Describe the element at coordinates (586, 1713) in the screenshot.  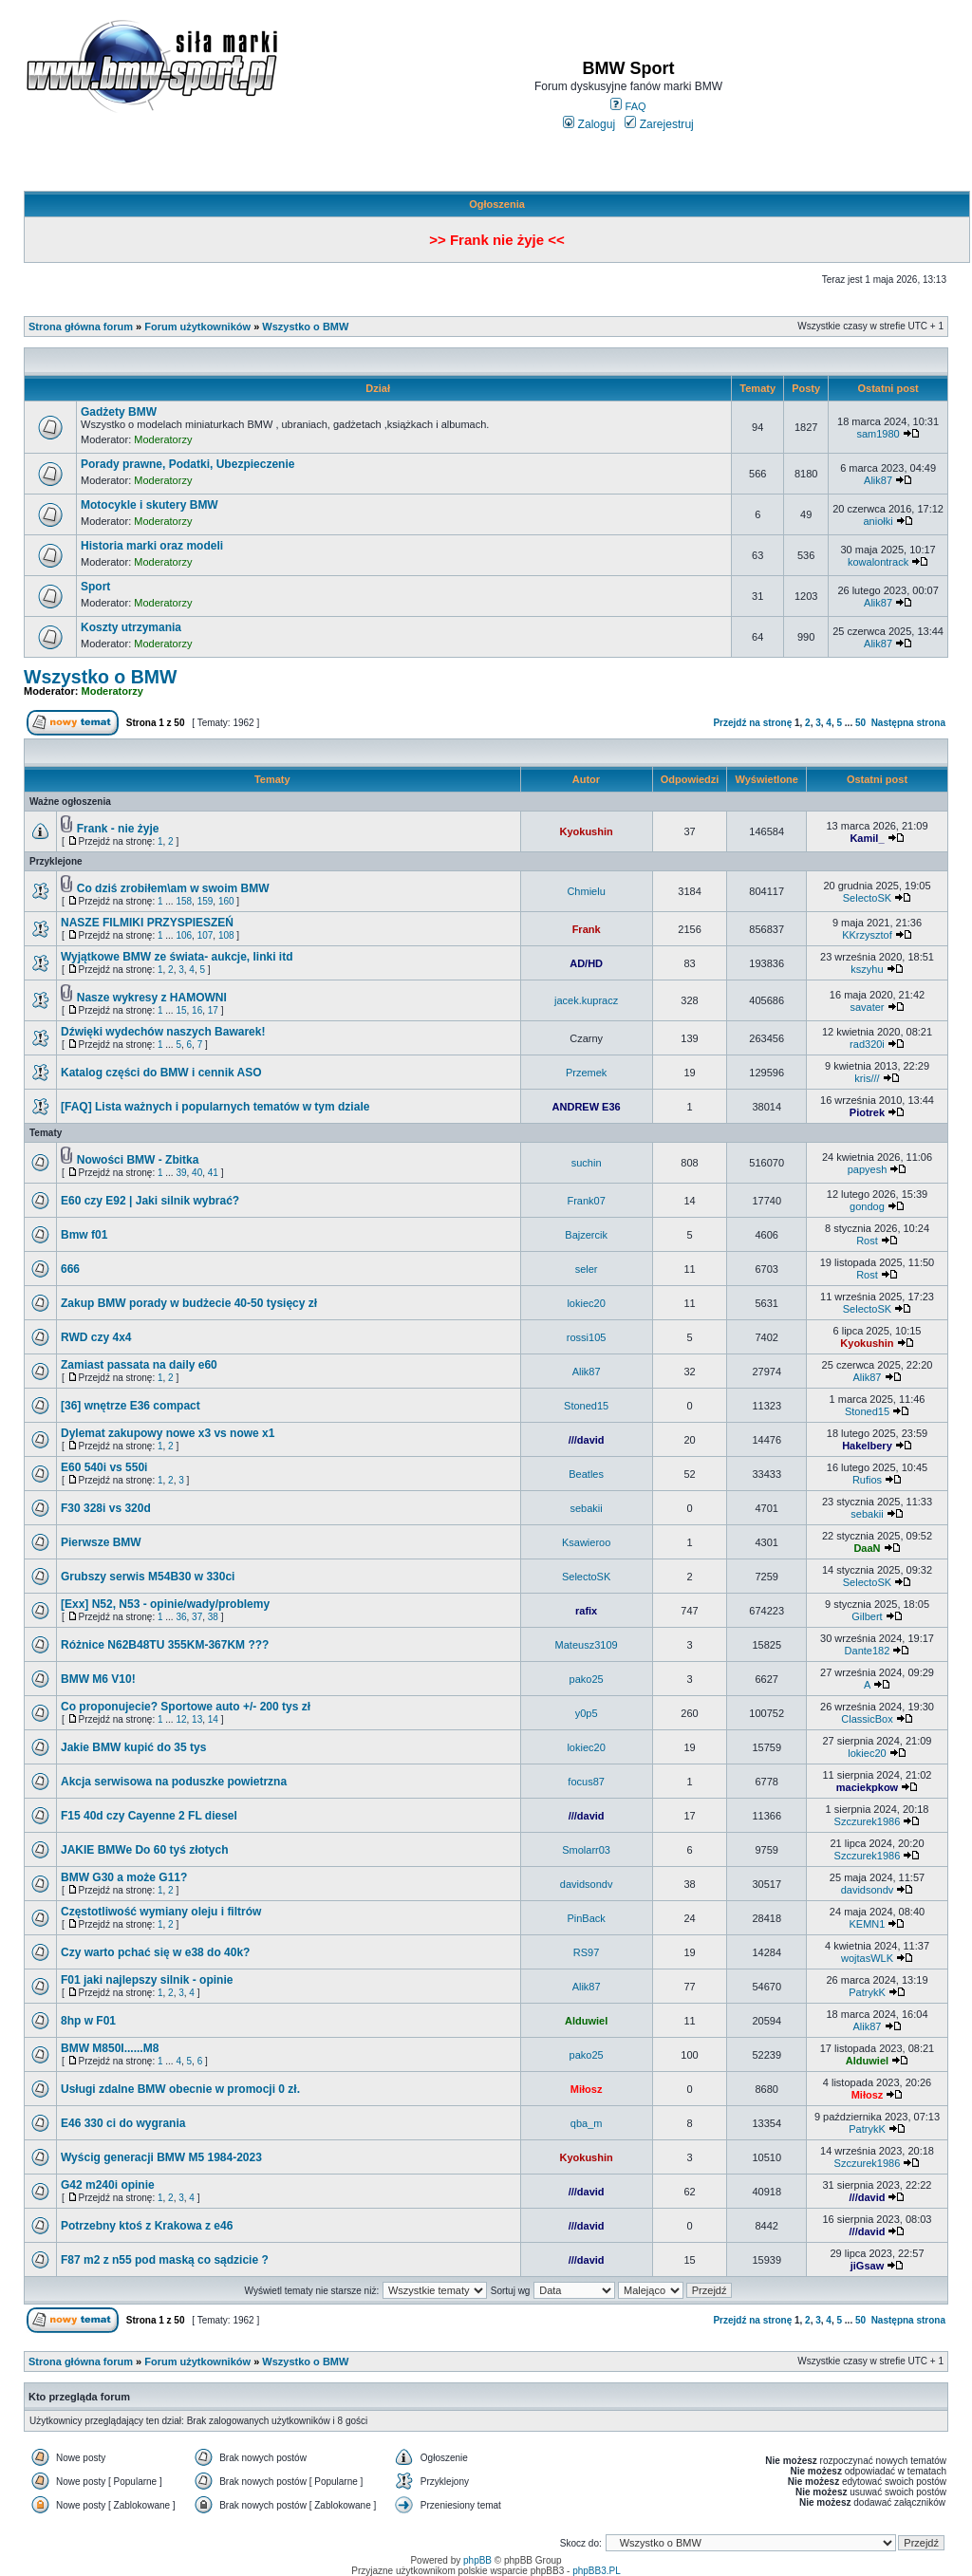
I see `y0p5` at that location.